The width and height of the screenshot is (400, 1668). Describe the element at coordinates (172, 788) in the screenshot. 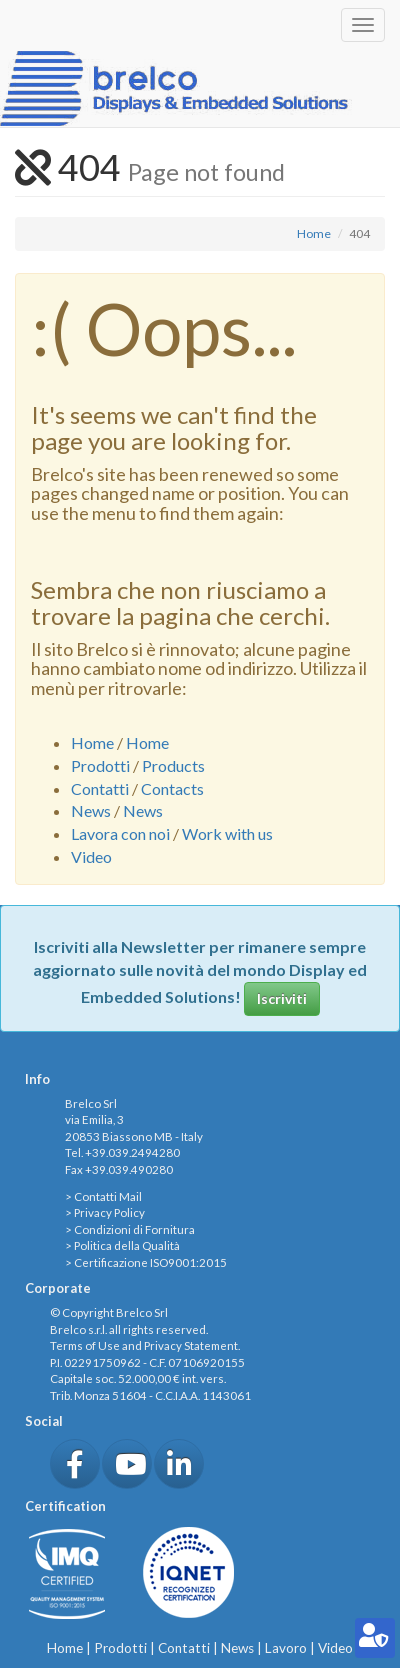

I see `Contacts` at that location.